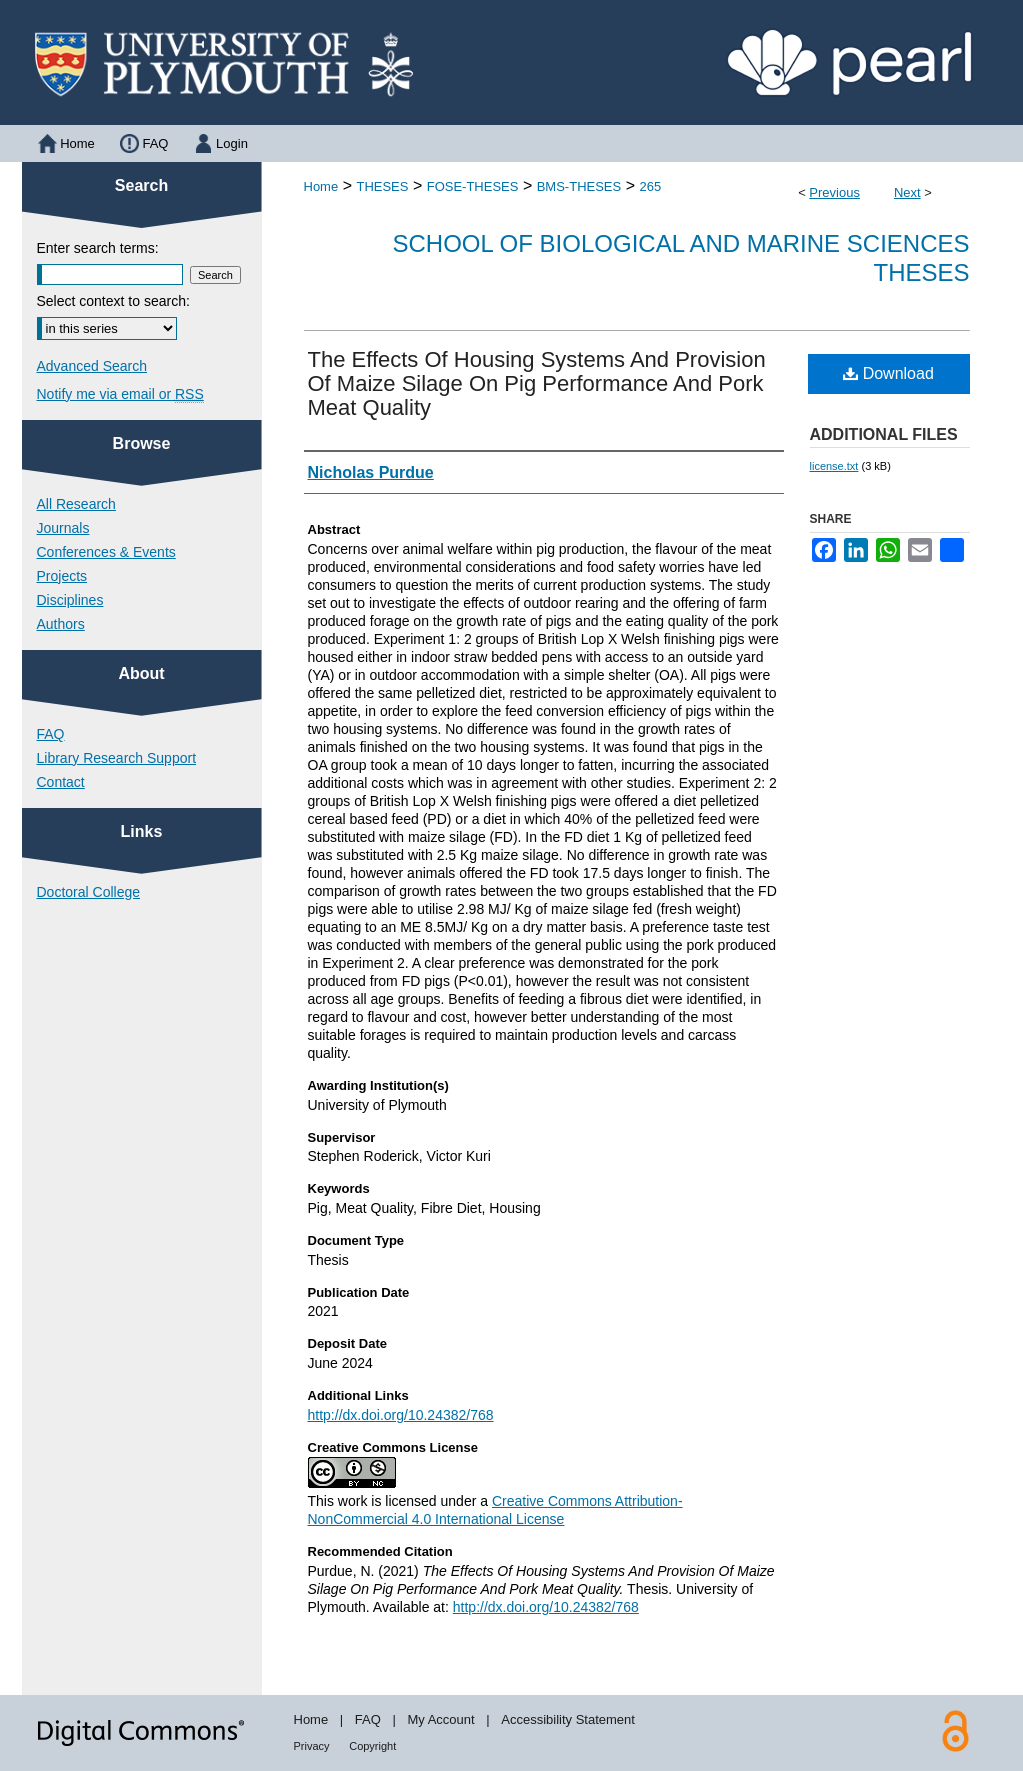  I want to click on Projects, so click(62, 576).